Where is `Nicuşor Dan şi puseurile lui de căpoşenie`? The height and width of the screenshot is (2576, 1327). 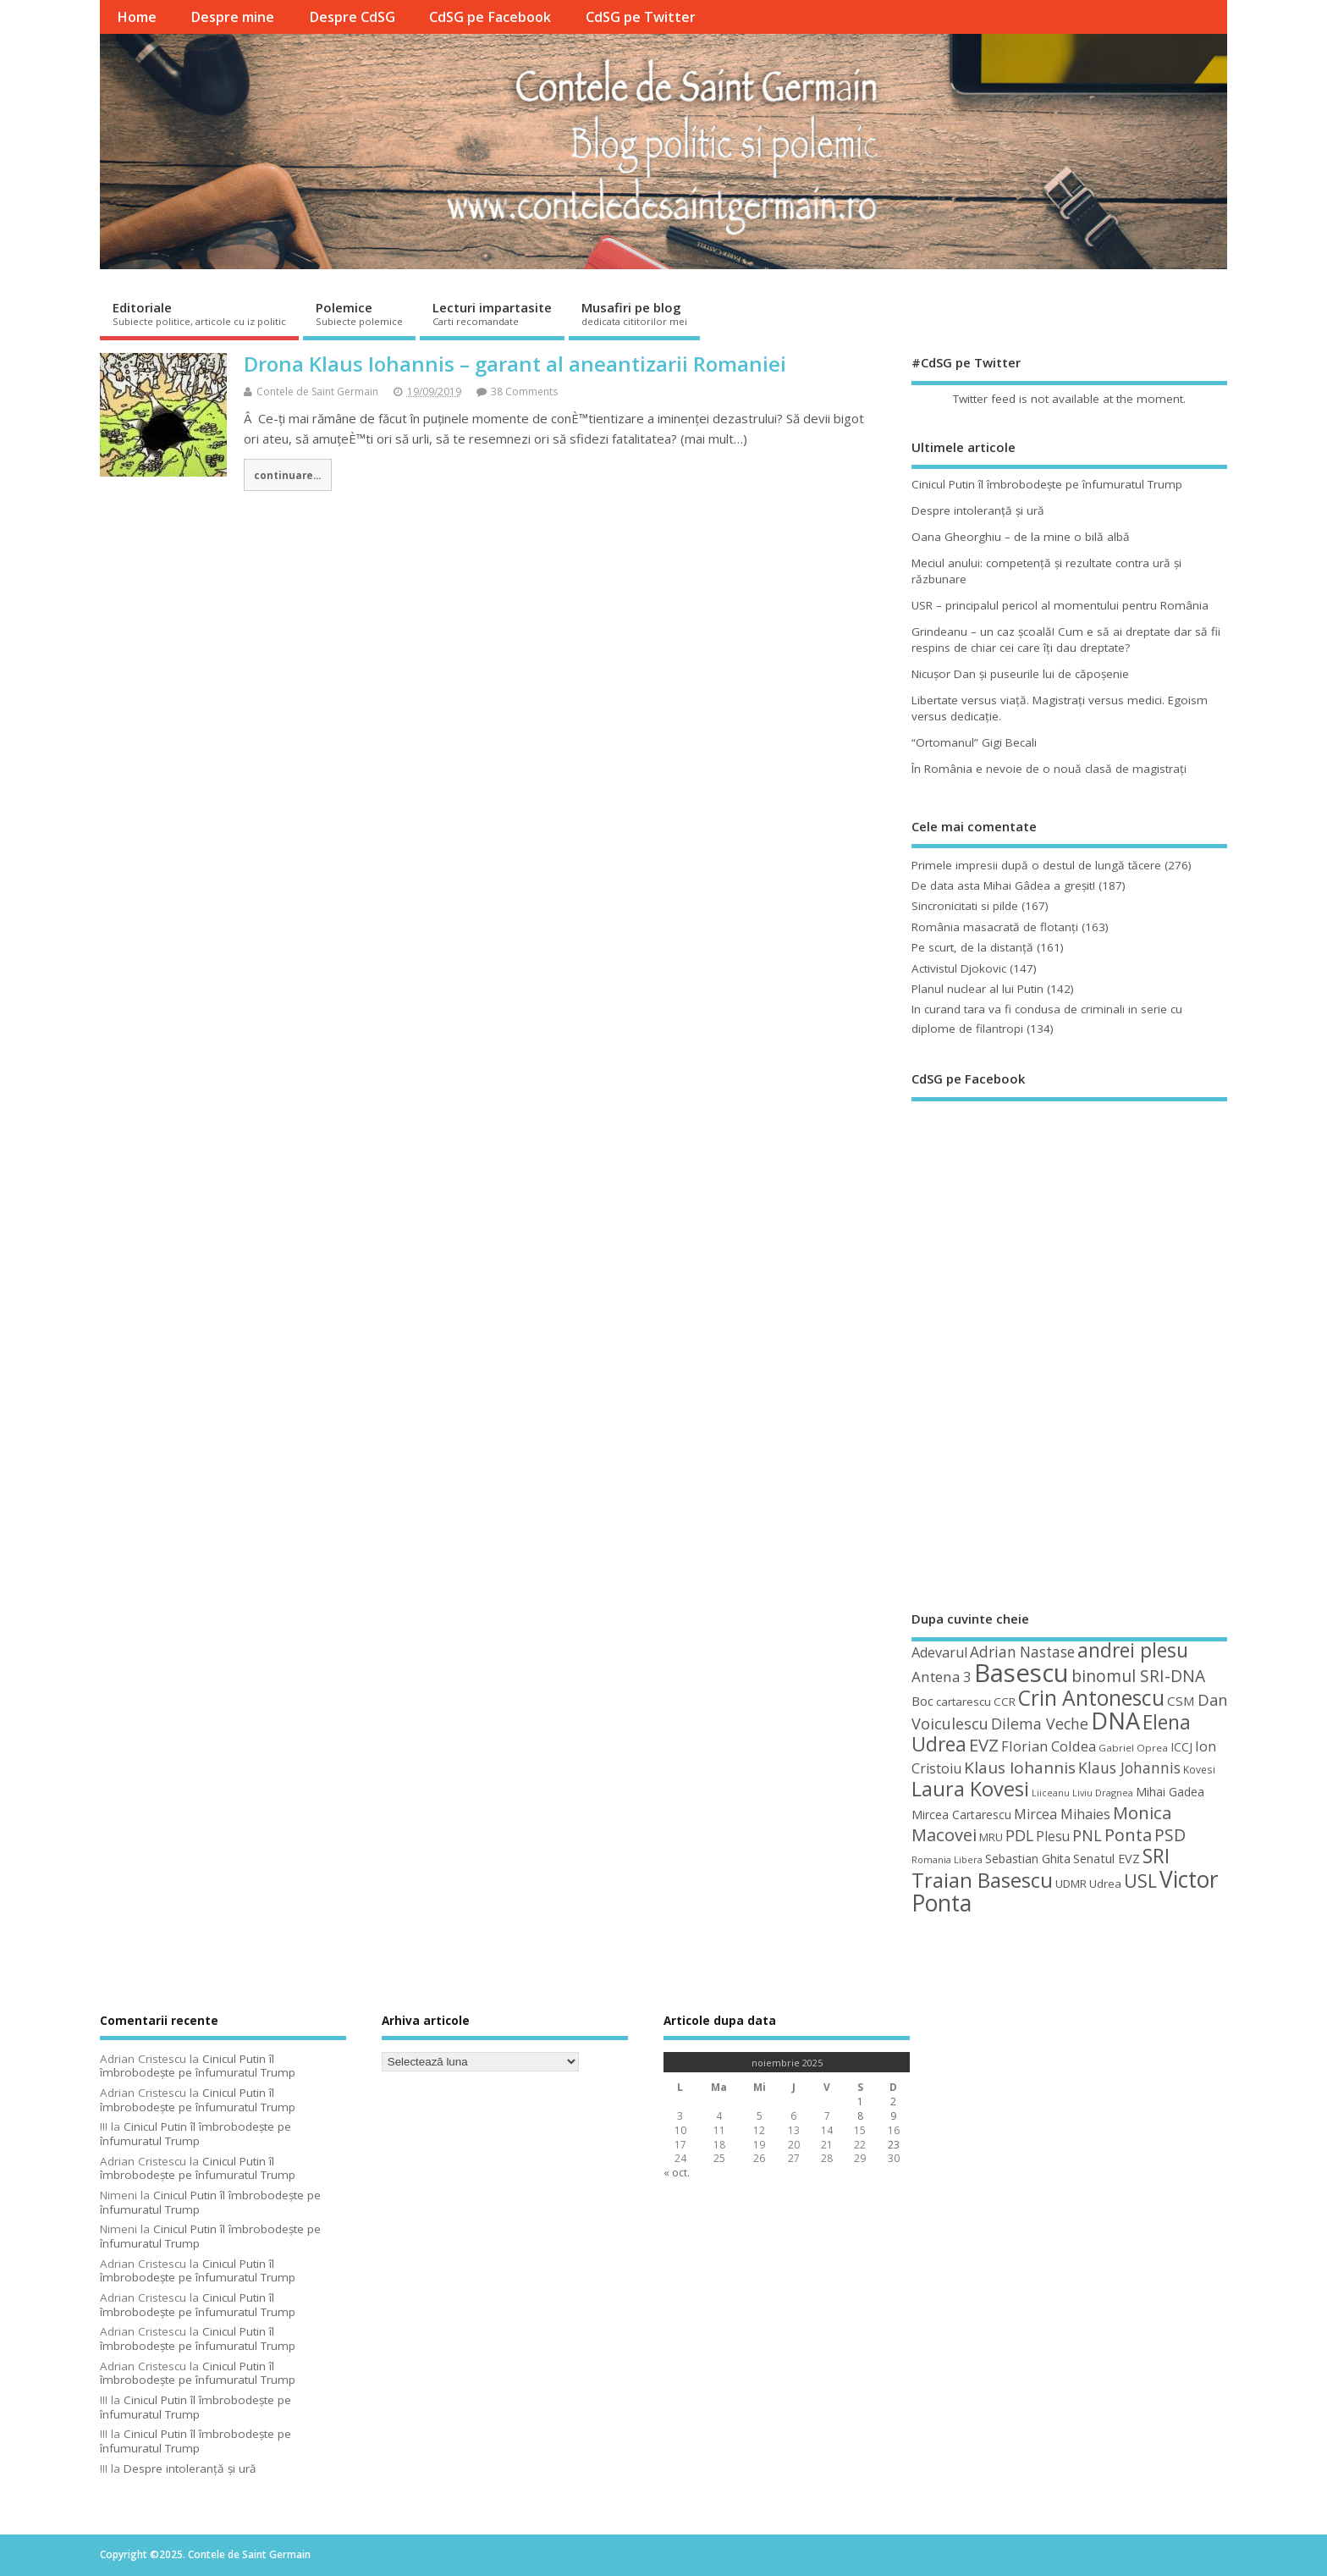 Nicuşor Dan şi puseurile lui de căpoşenie is located at coordinates (1020, 673).